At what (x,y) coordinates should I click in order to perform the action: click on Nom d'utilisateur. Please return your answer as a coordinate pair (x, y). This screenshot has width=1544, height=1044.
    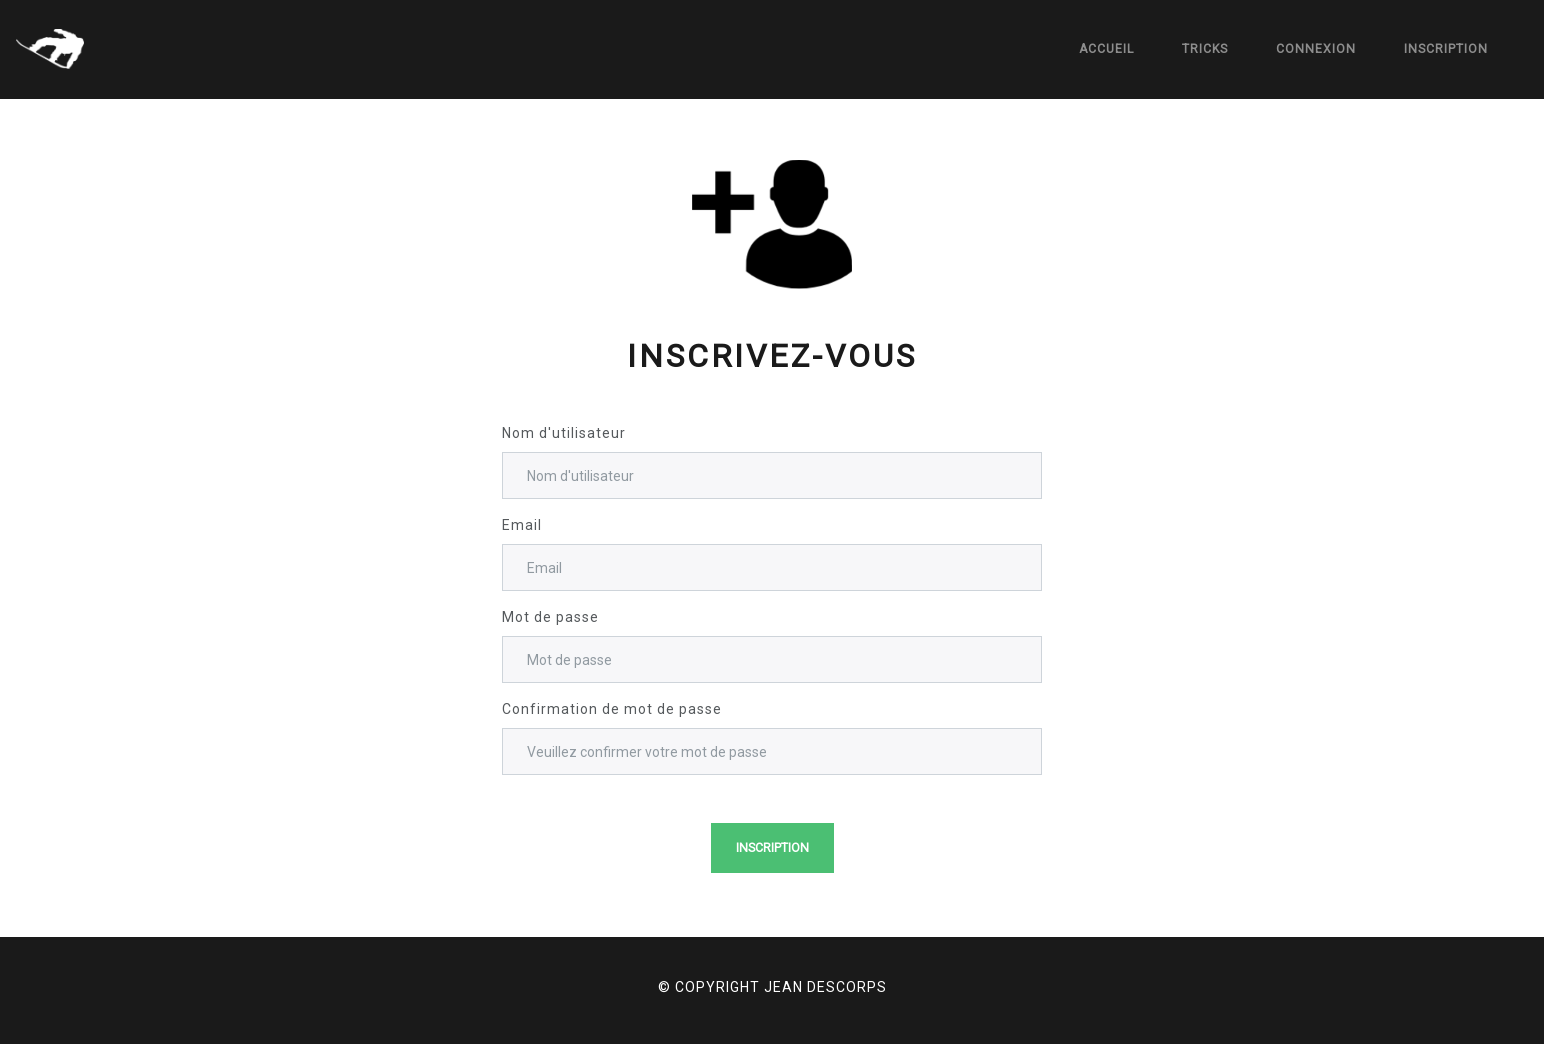
    Looking at the image, I should click on (564, 433).